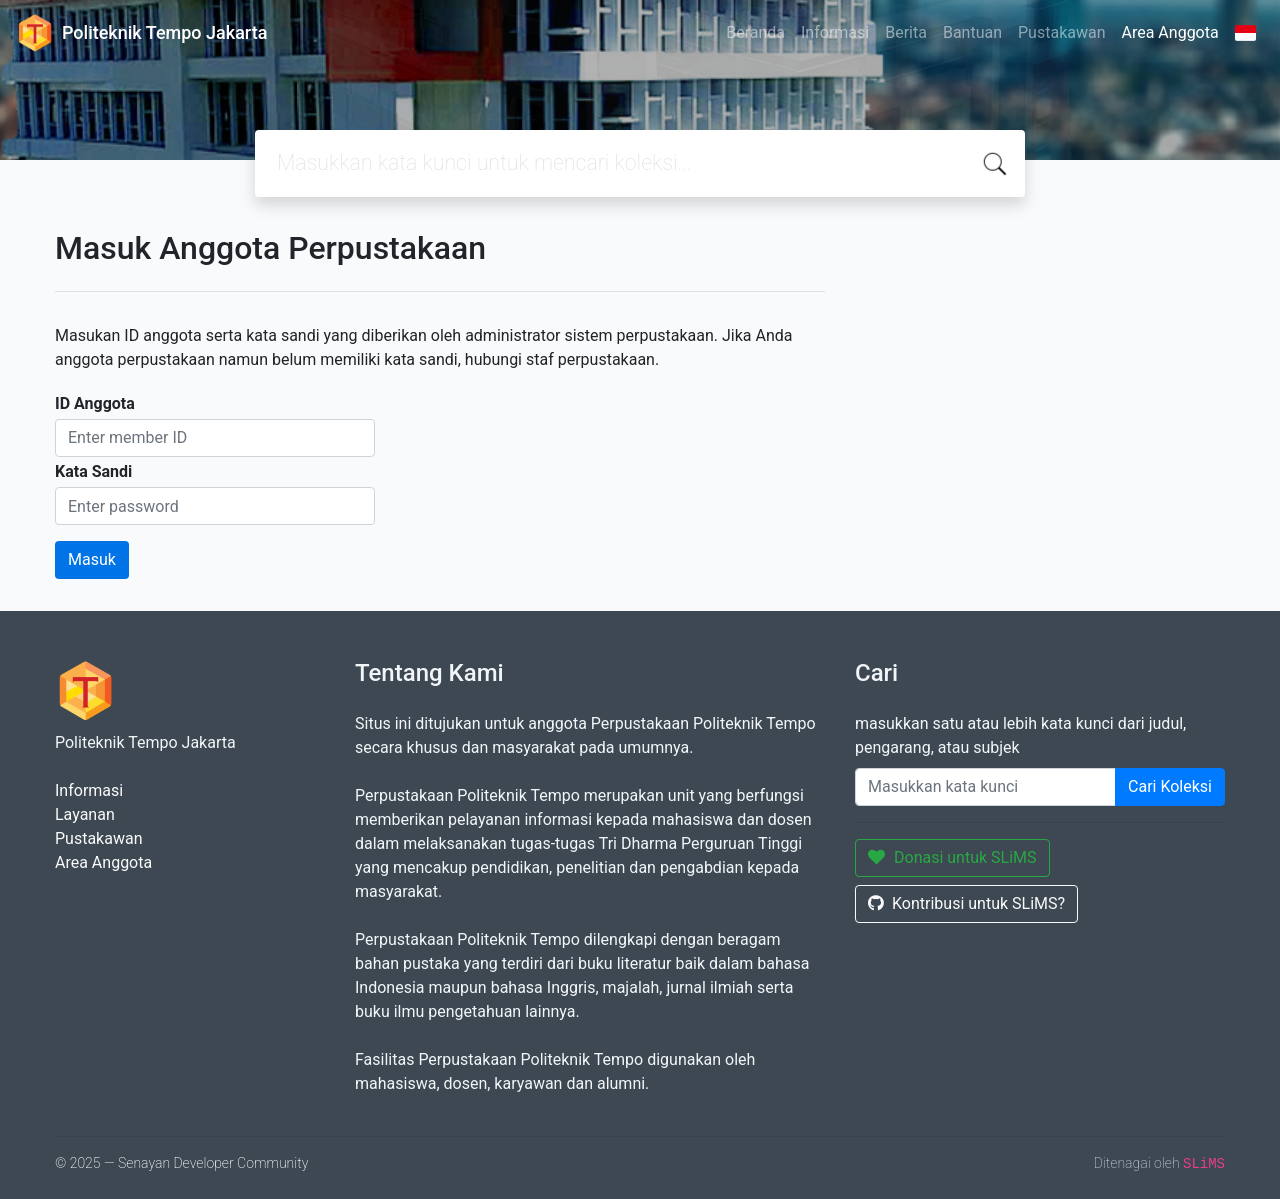  What do you see at coordinates (966, 903) in the screenshot?
I see `Kontribusi untuk SLiMS?` at bounding box center [966, 903].